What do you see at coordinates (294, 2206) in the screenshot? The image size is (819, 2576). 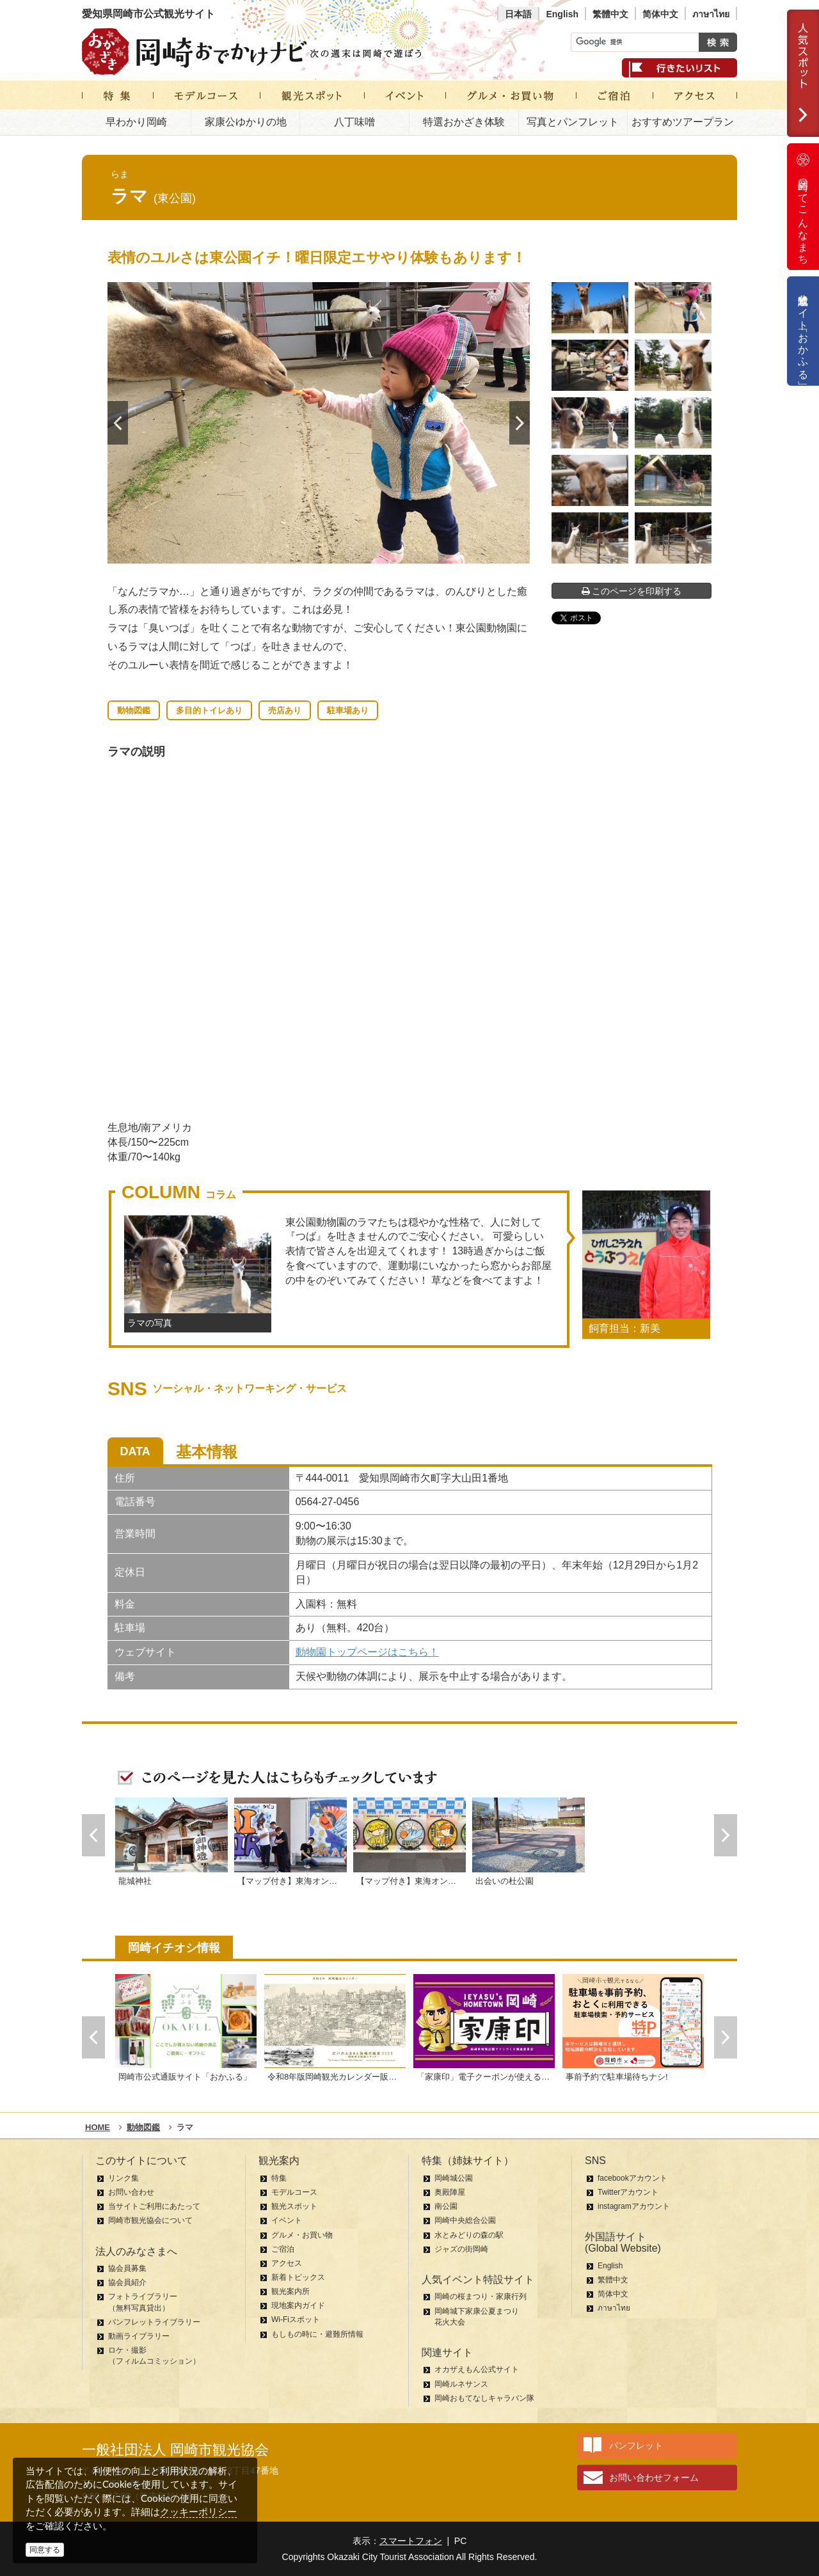 I see `観光スポット` at bounding box center [294, 2206].